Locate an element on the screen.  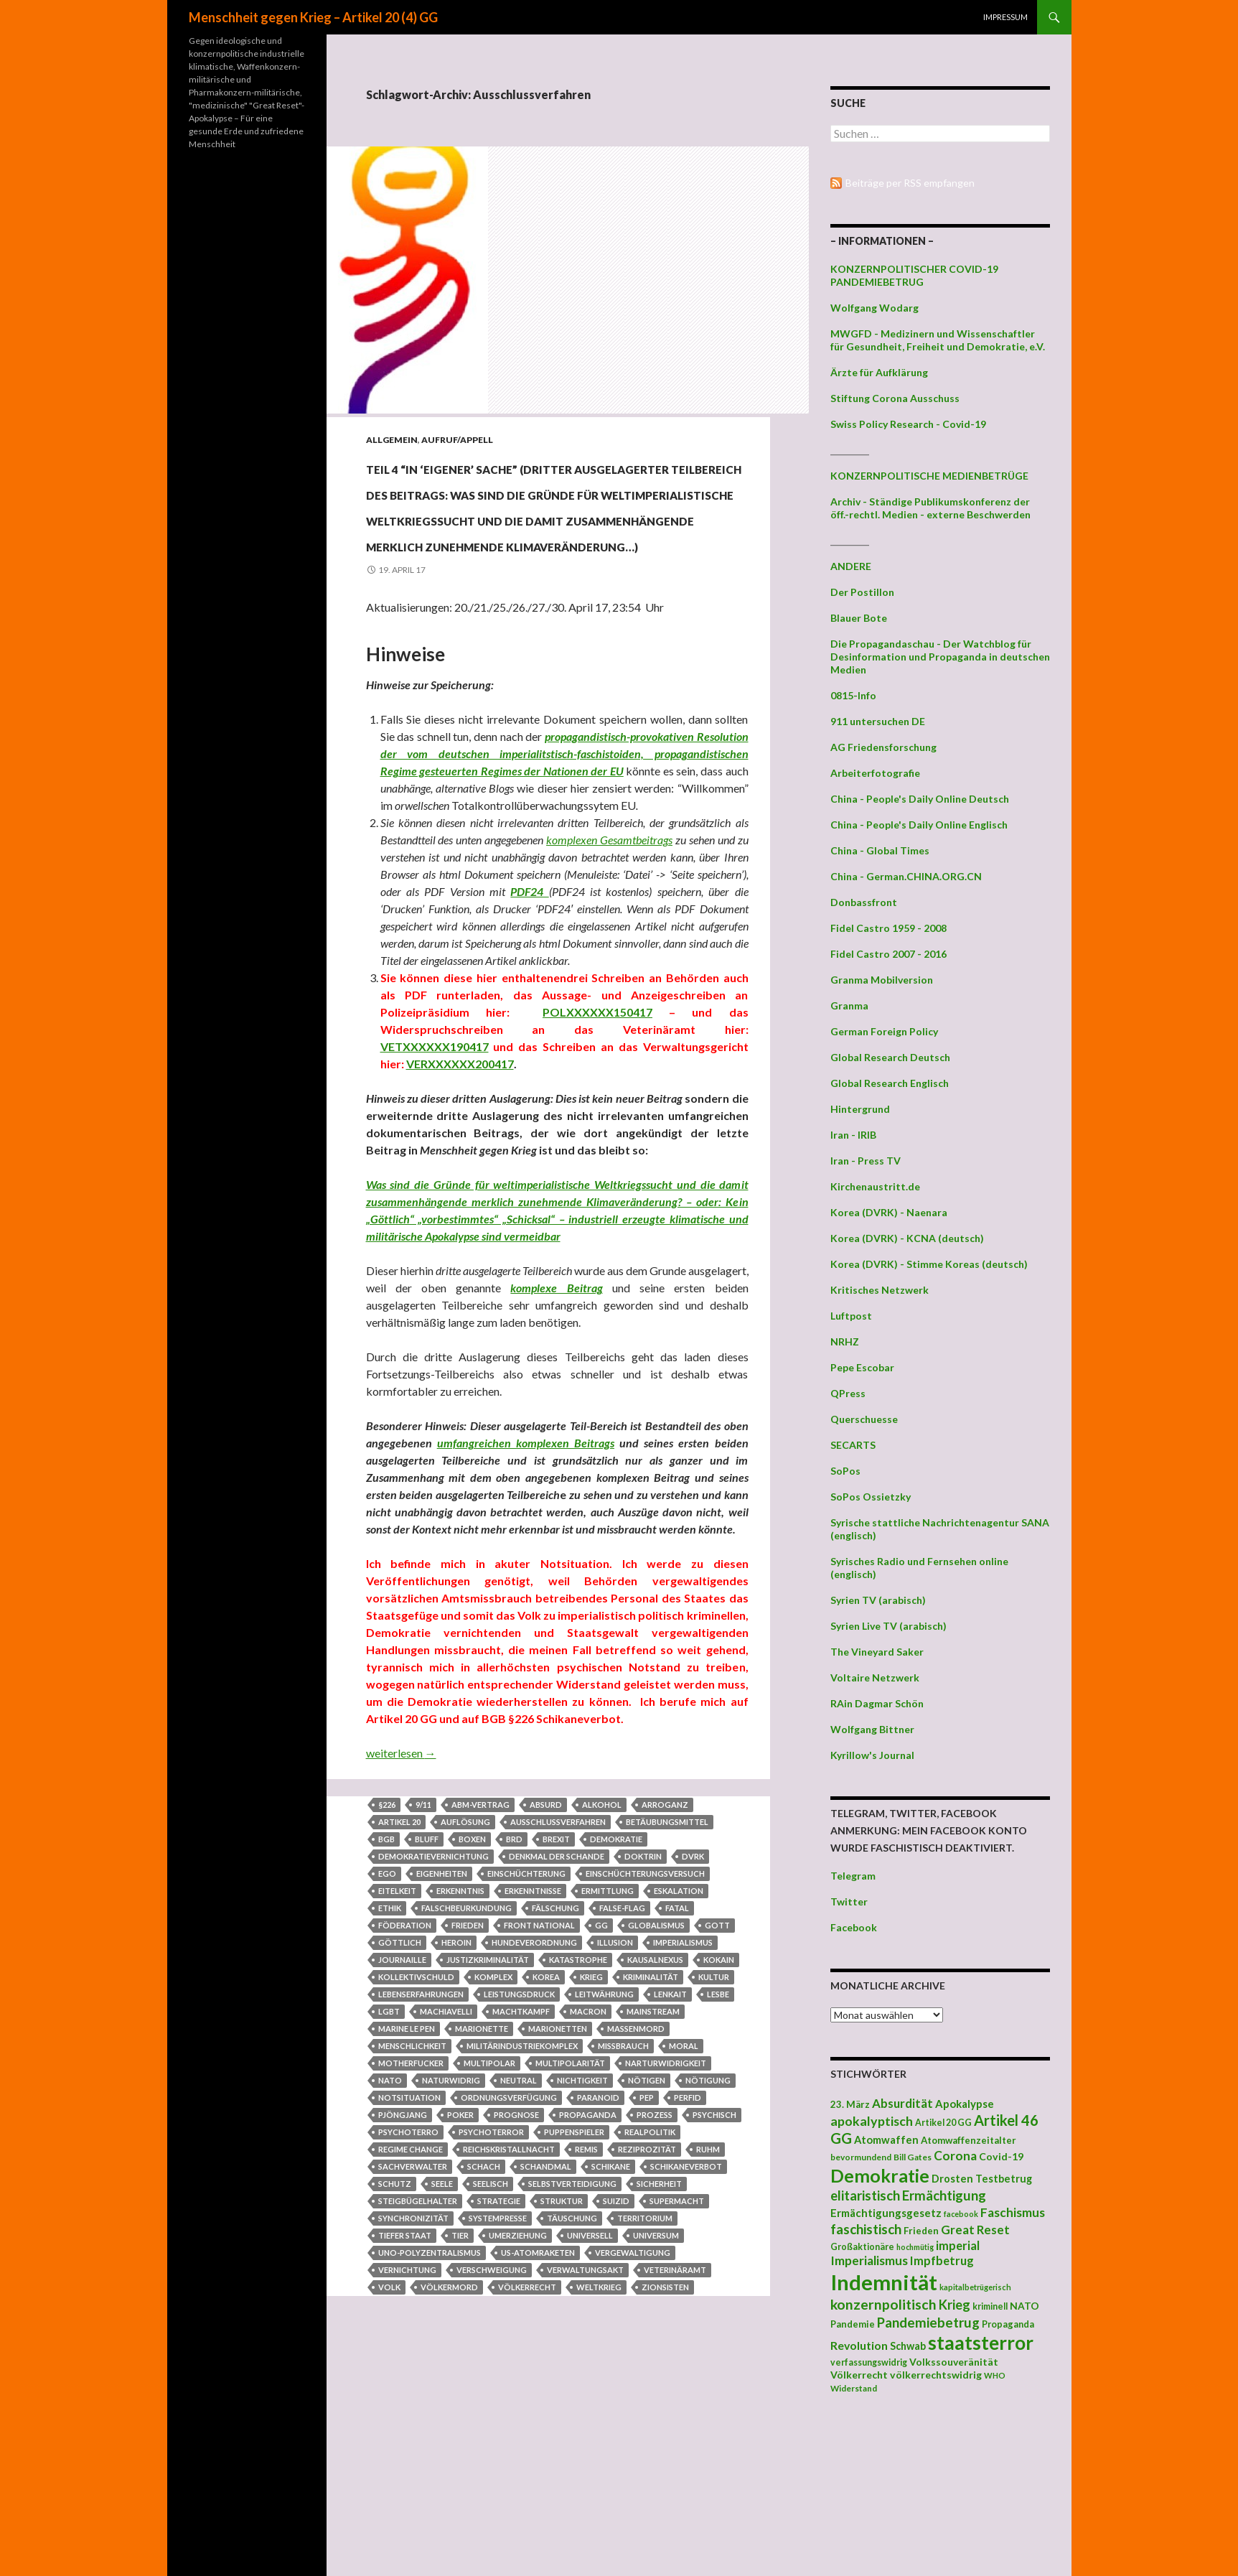
Telegram is located at coordinates (853, 1876).